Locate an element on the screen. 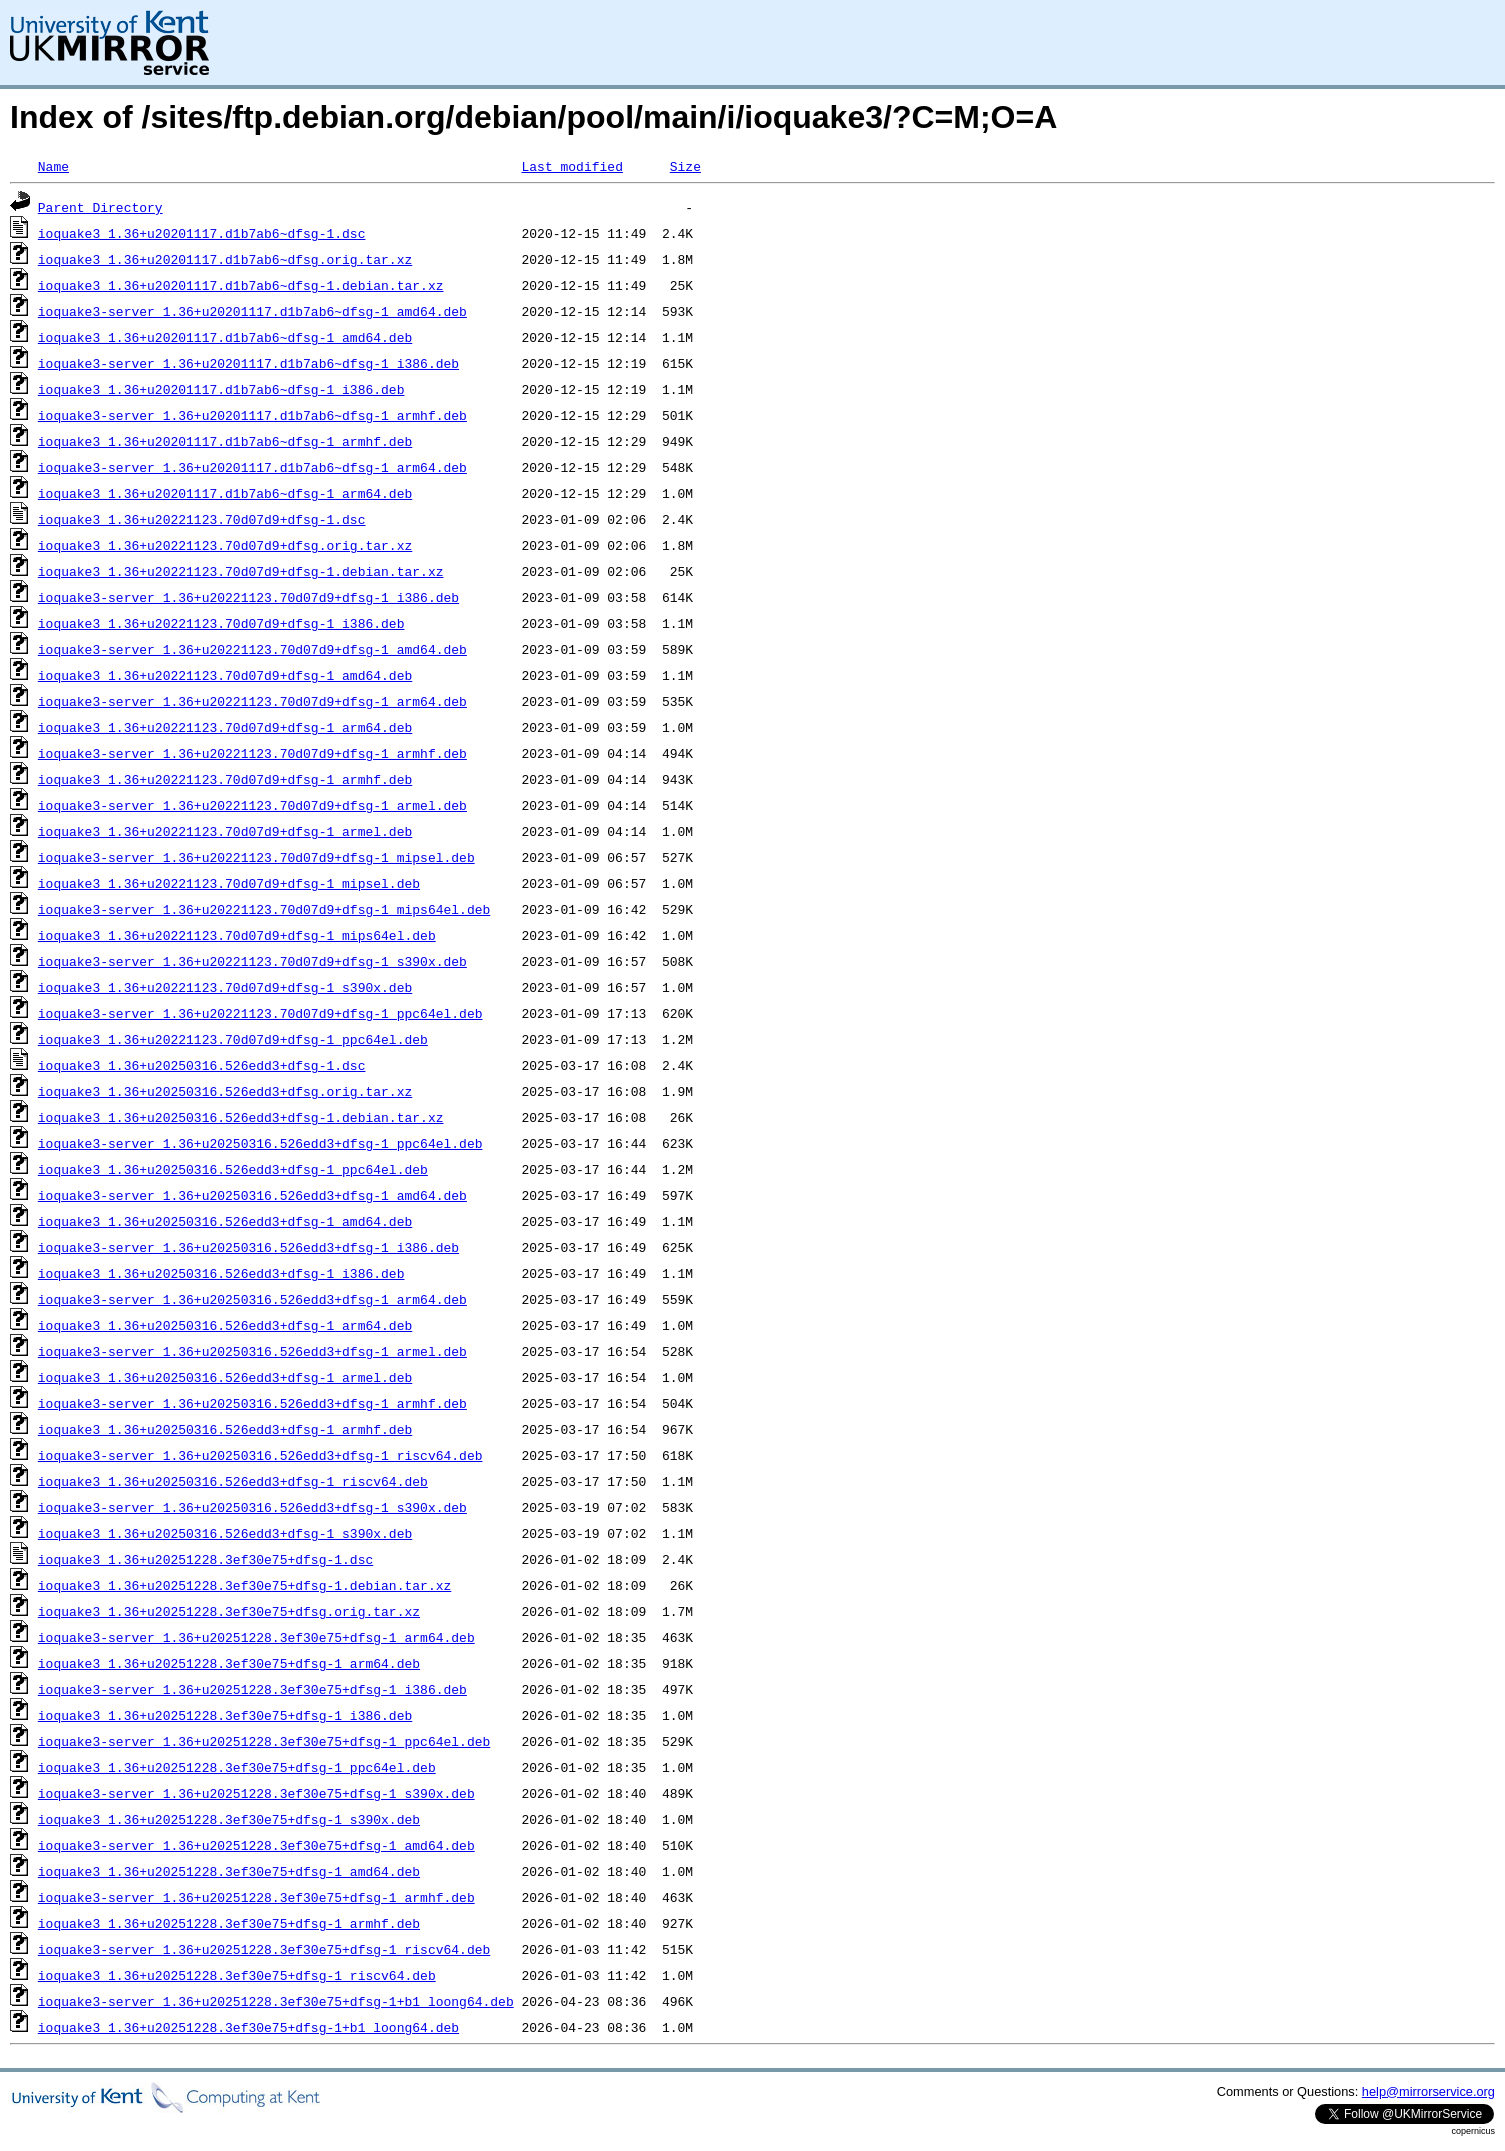  ioquake3_1.36+u20201117.d1b7ab6~dfsg-1_amd64.deb is located at coordinates (225, 337).